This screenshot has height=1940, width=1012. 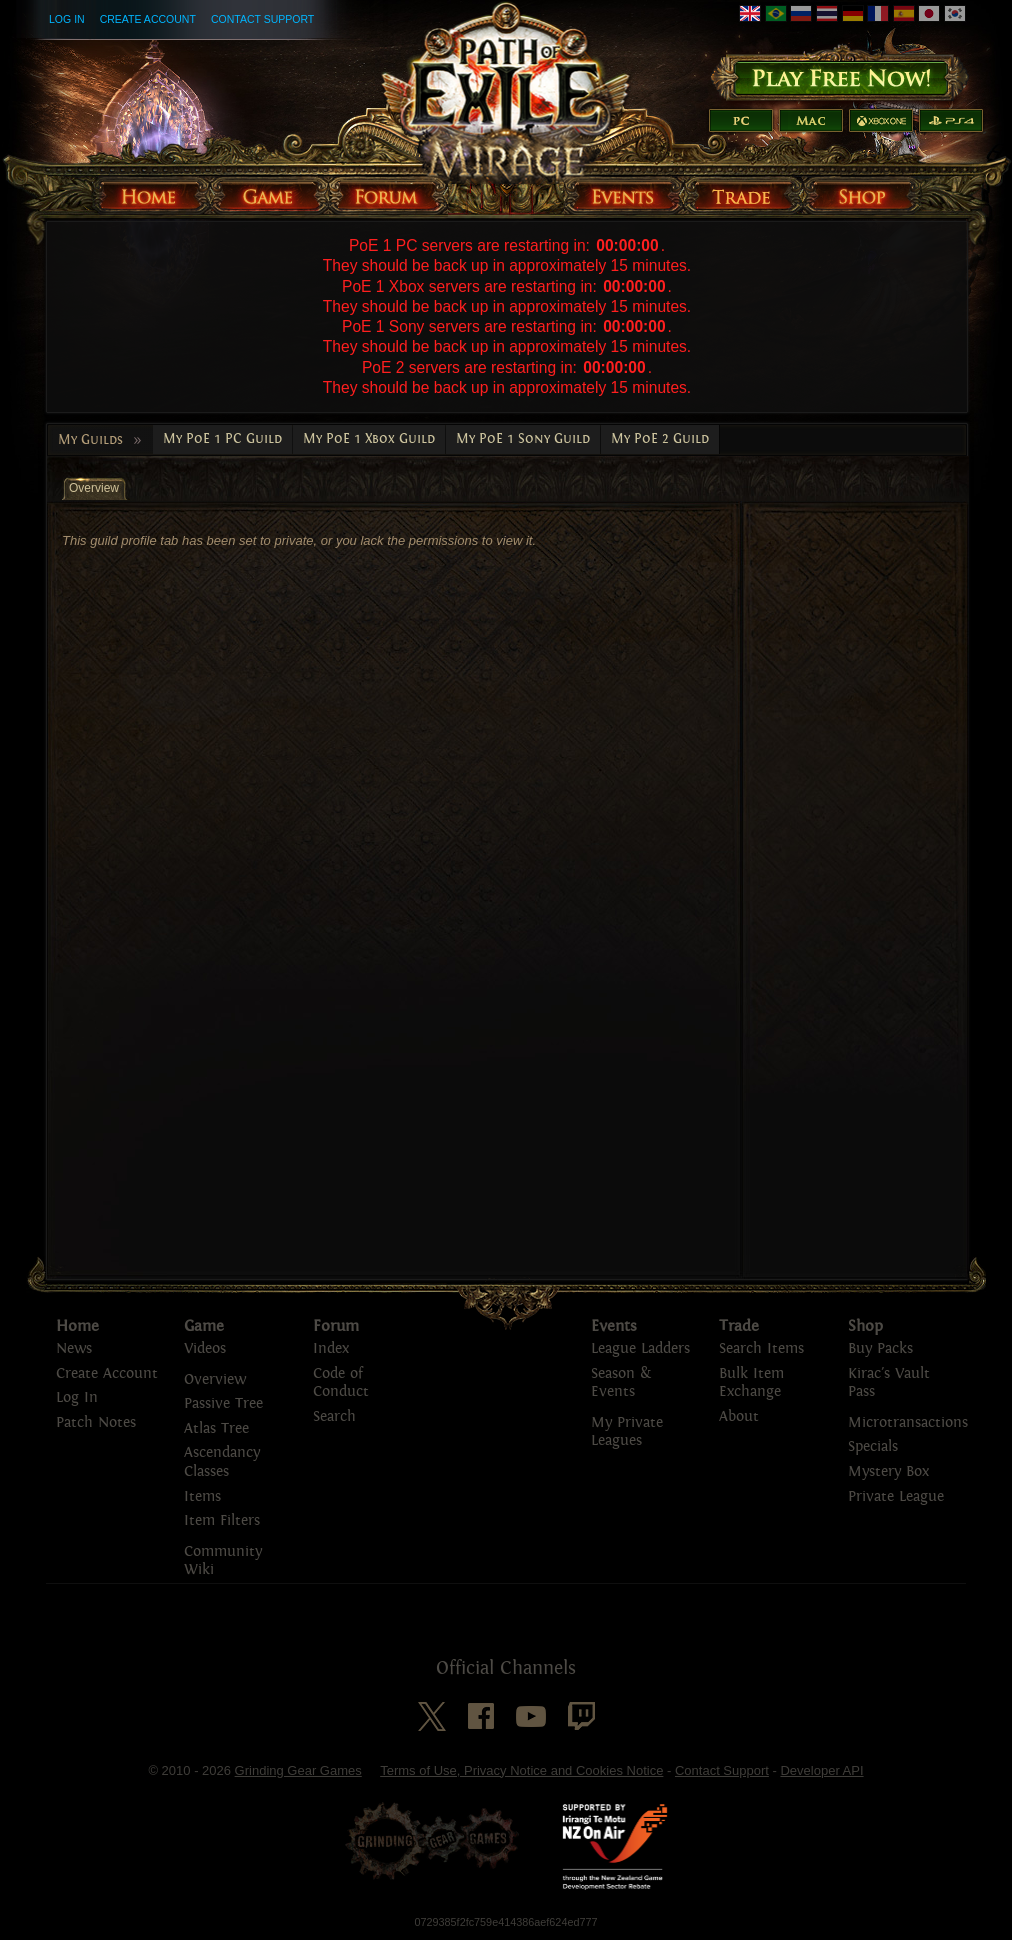 What do you see at coordinates (888, 1471) in the screenshot?
I see `Mystery Box` at bounding box center [888, 1471].